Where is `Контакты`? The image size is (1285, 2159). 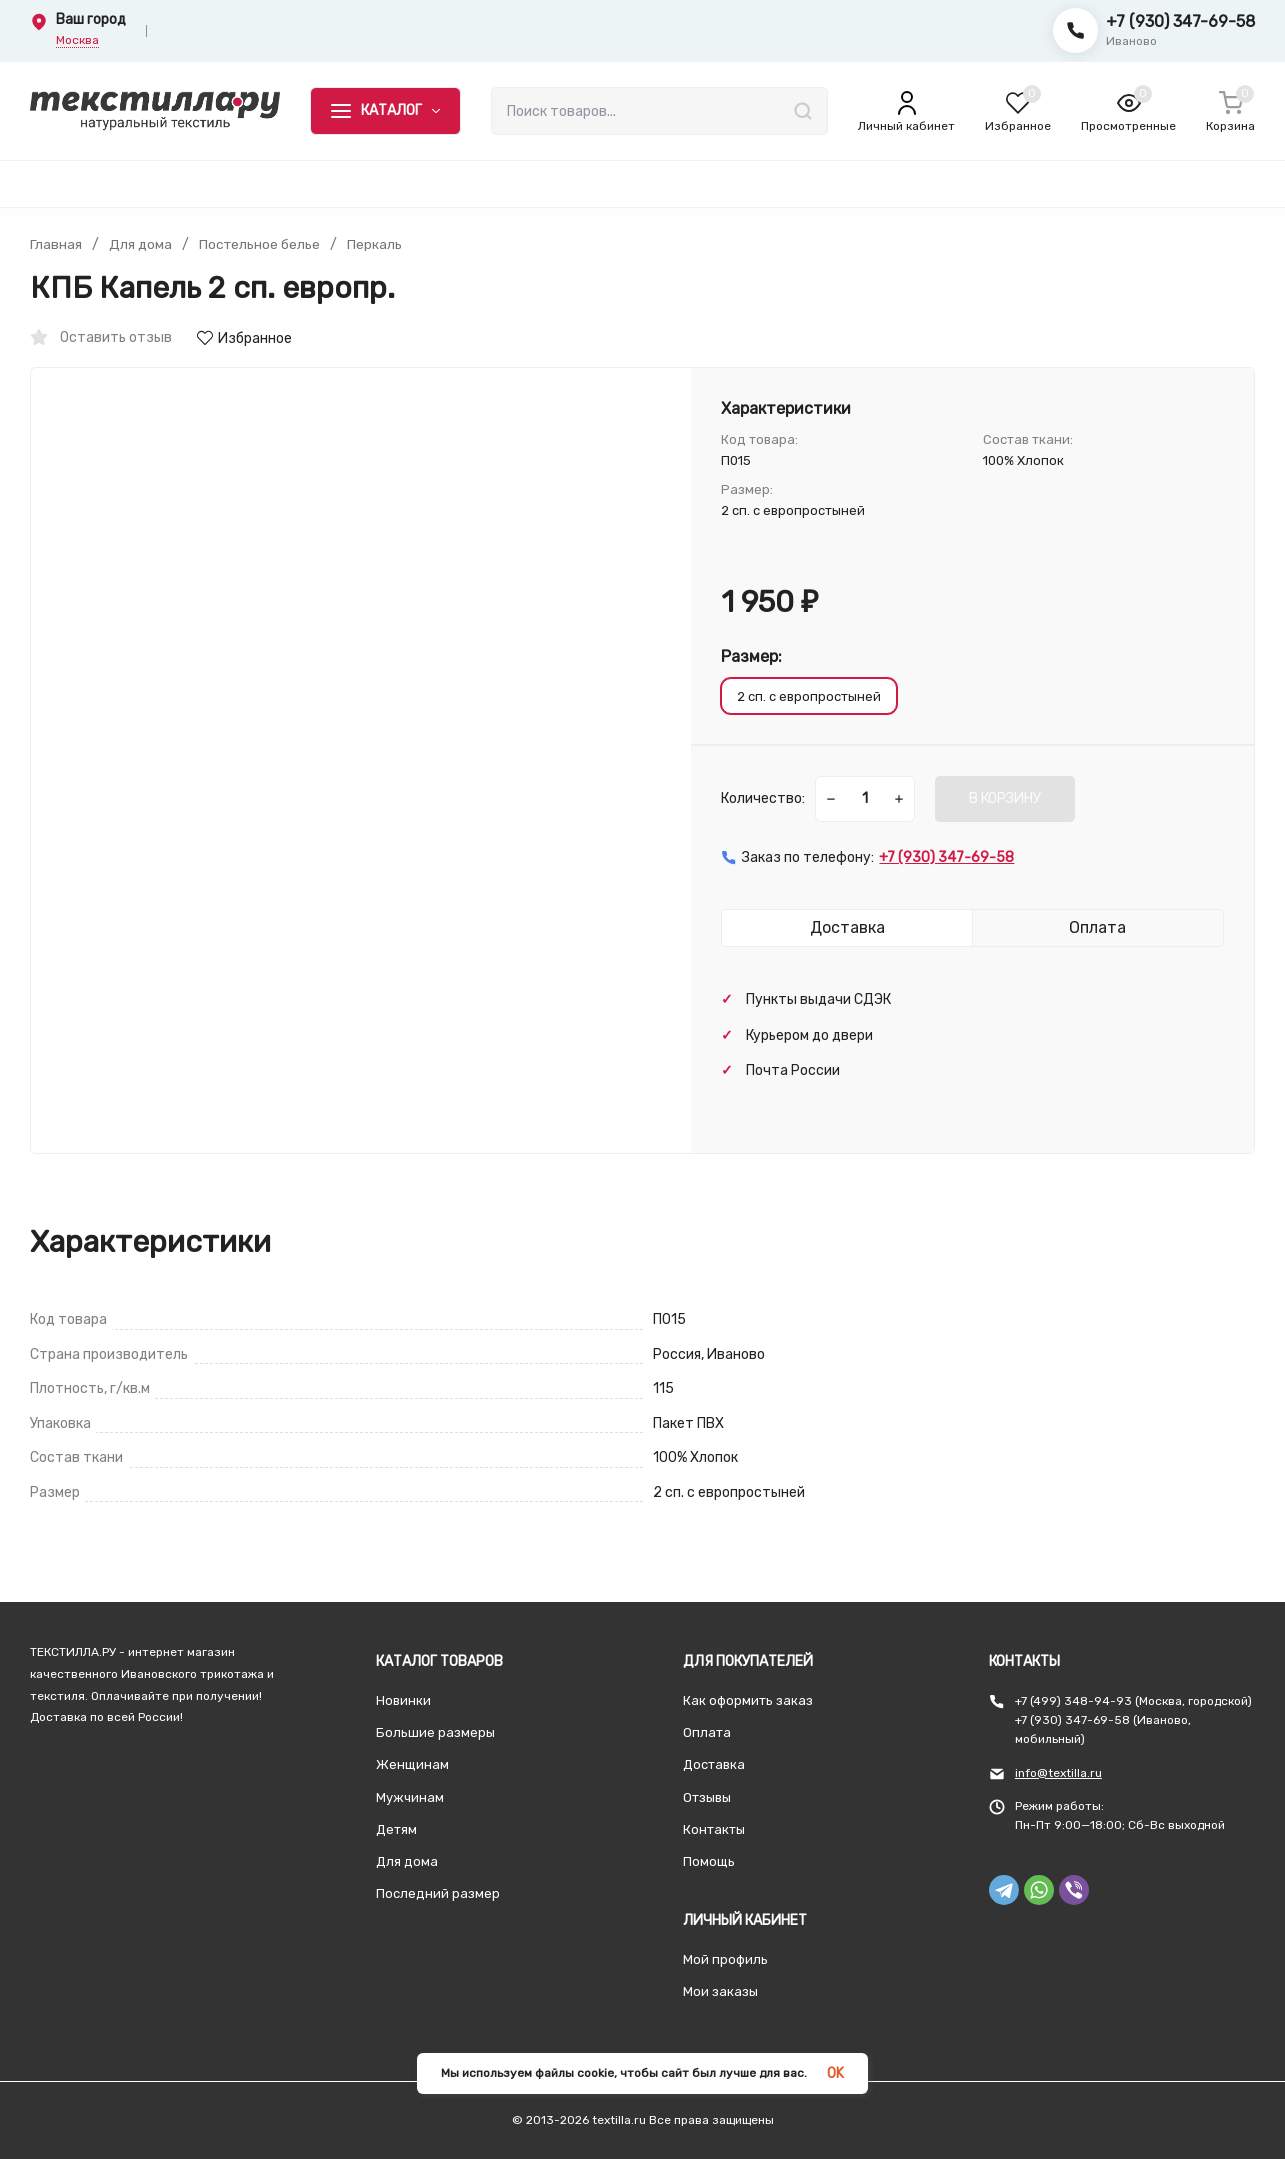 Контакты is located at coordinates (714, 1829).